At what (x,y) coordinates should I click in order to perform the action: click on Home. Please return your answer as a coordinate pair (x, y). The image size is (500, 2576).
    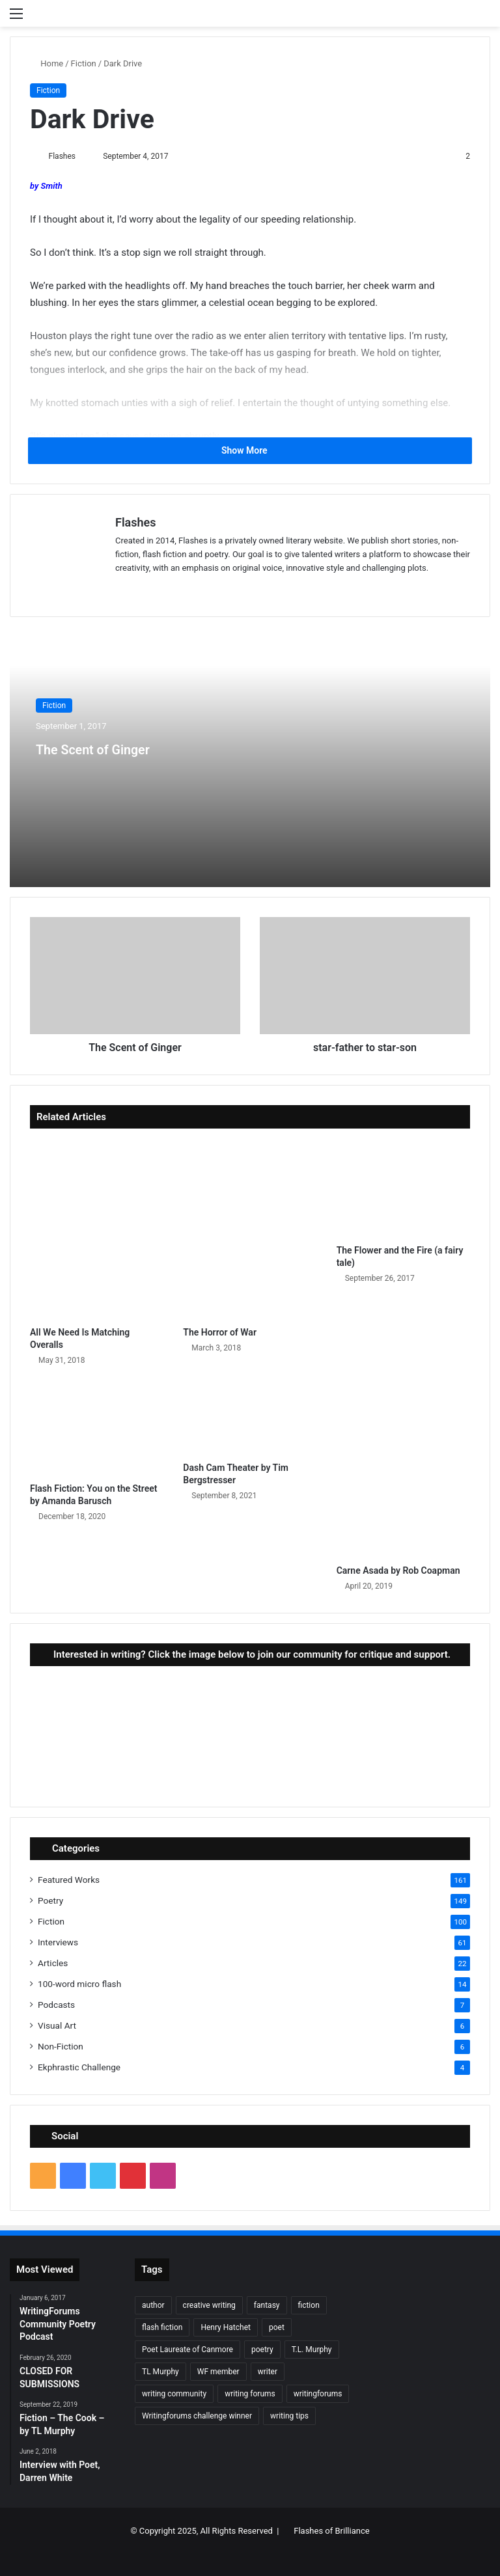
    Looking at the image, I should click on (46, 63).